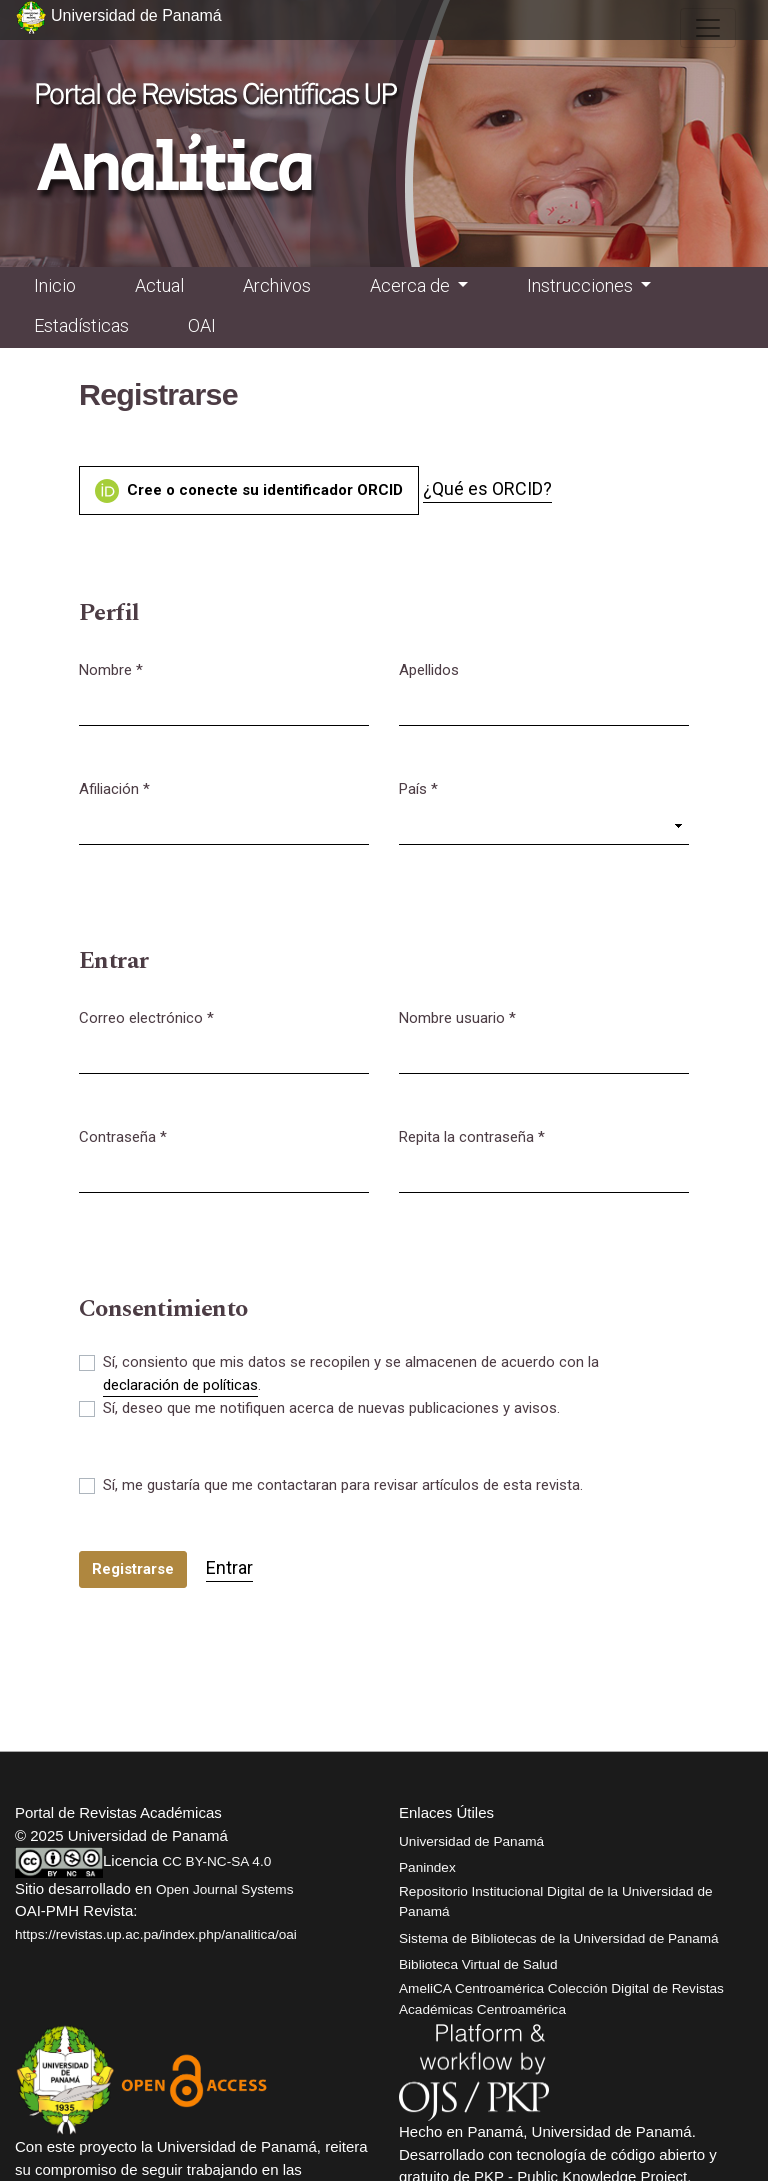 The width and height of the screenshot is (768, 2181). What do you see at coordinates (249, 491) in the screenshot?
I see `Cree o conecte su identificador ORCID` at bounding box center [249, 491].